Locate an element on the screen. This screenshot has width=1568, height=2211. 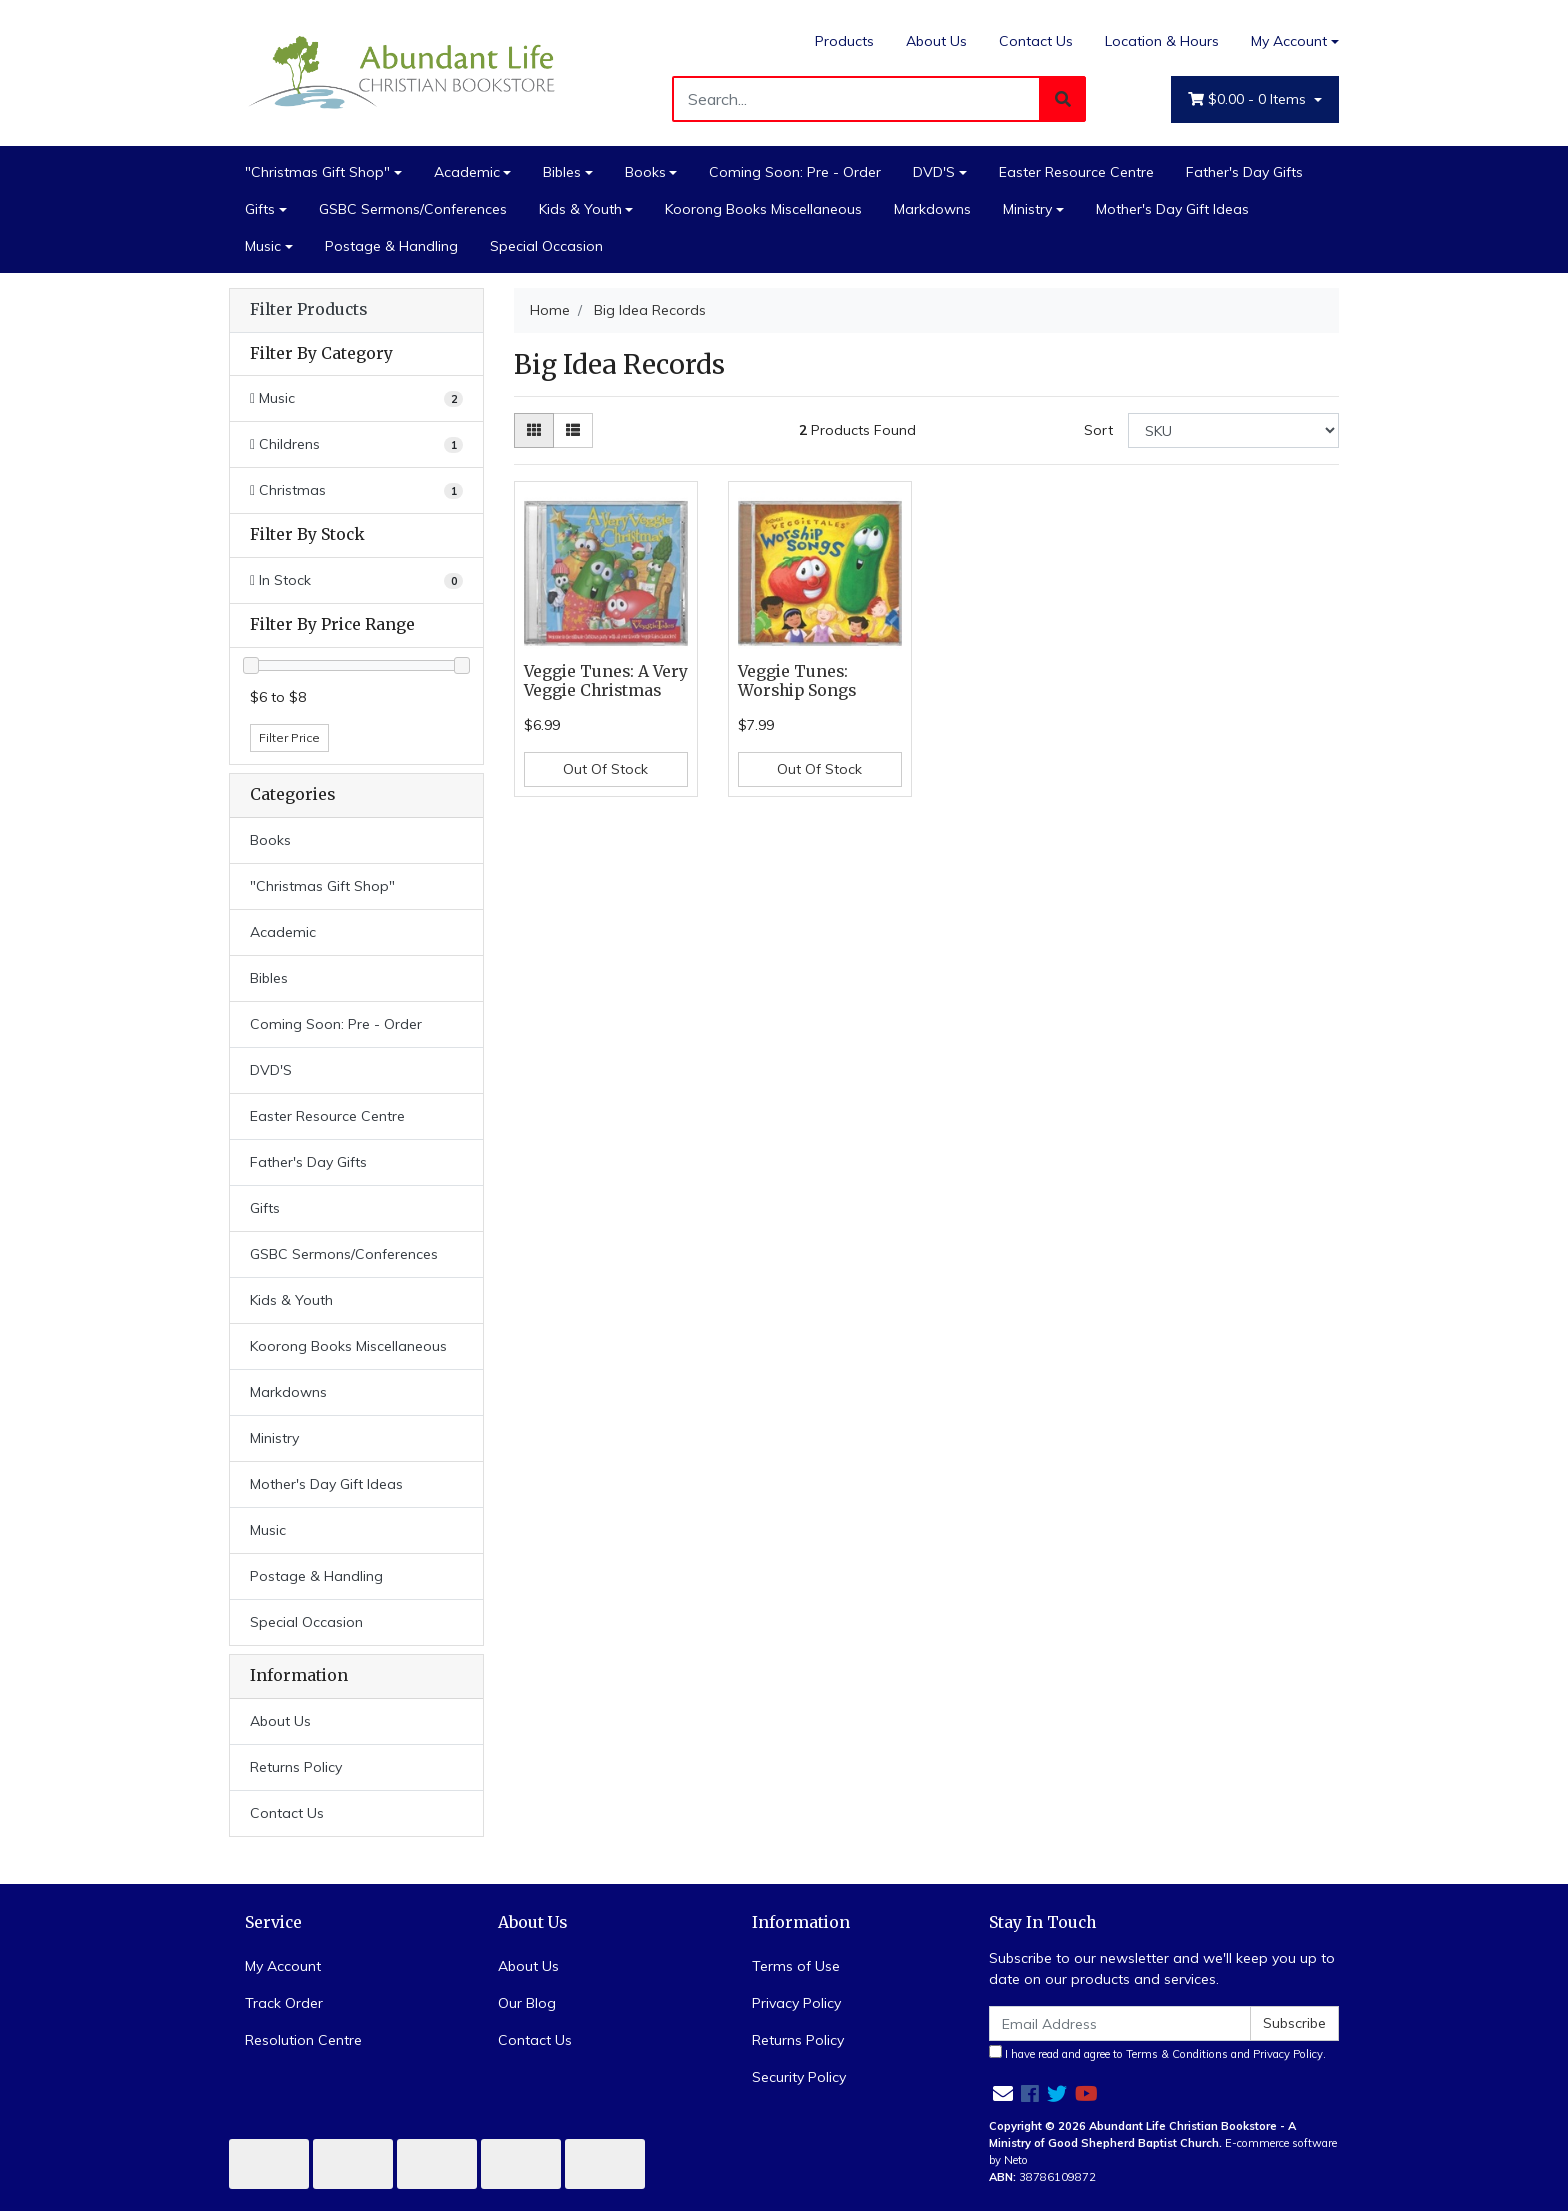
My Account [Account dropdown] is located at coordinates (1289, 41).